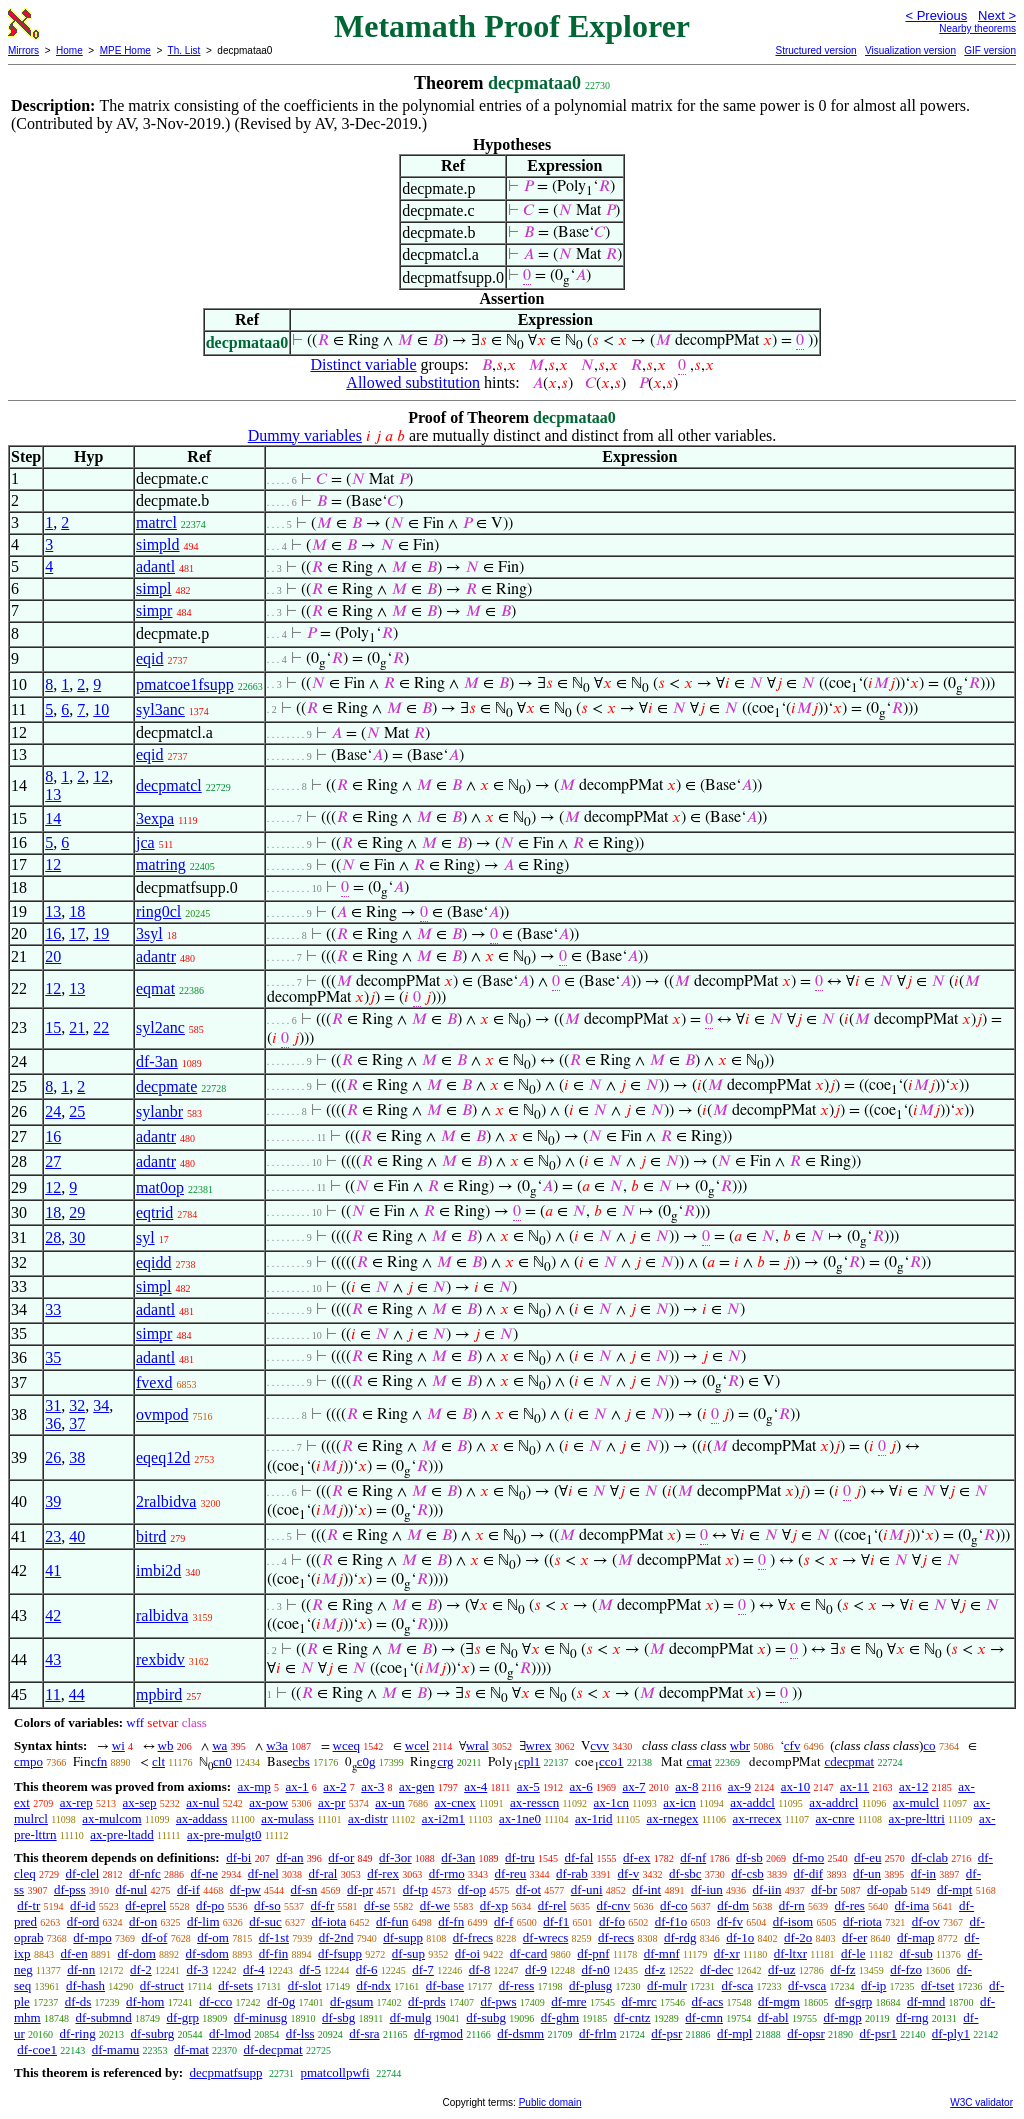 Image resolution: width=1024 pixels, height=2119 pixels. Describe the element at coordinates (910, 50) in the screenshot. I see `Visualization version` at that location.